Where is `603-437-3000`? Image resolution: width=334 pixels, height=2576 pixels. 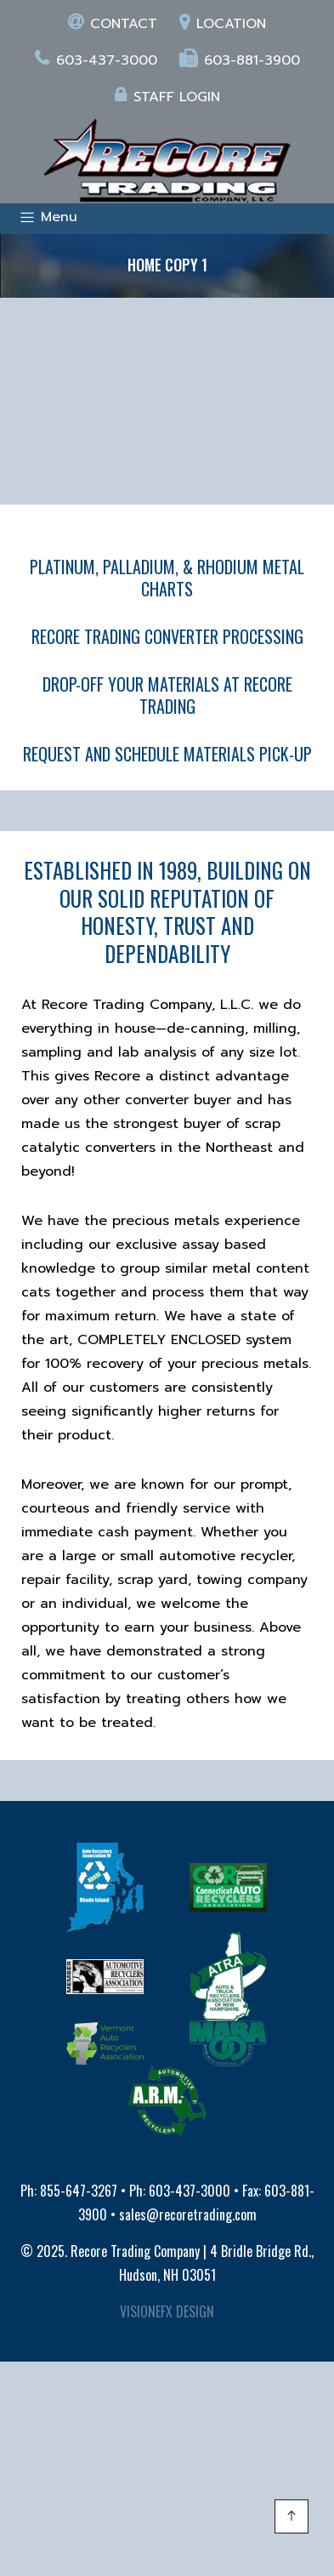 603-437-3000 is located at coordinates (96, 60).